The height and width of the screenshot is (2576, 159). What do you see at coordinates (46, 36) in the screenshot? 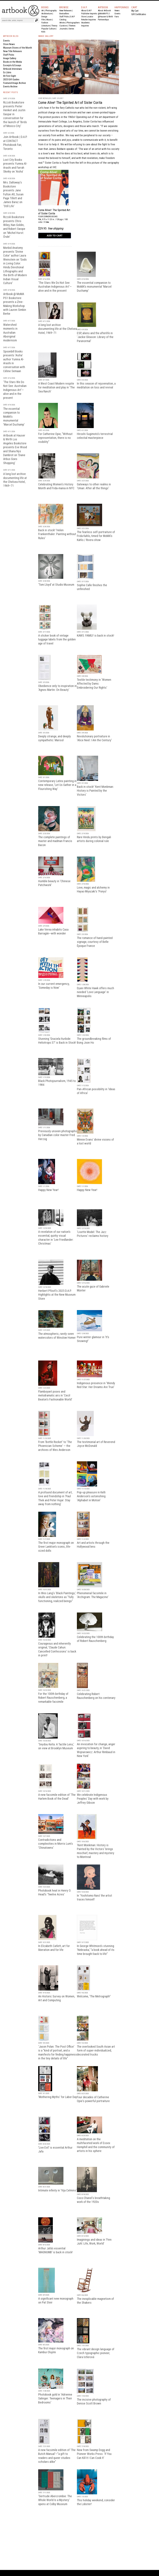
I see `IMAGE GALLERY` at bounding box center [46, 36].